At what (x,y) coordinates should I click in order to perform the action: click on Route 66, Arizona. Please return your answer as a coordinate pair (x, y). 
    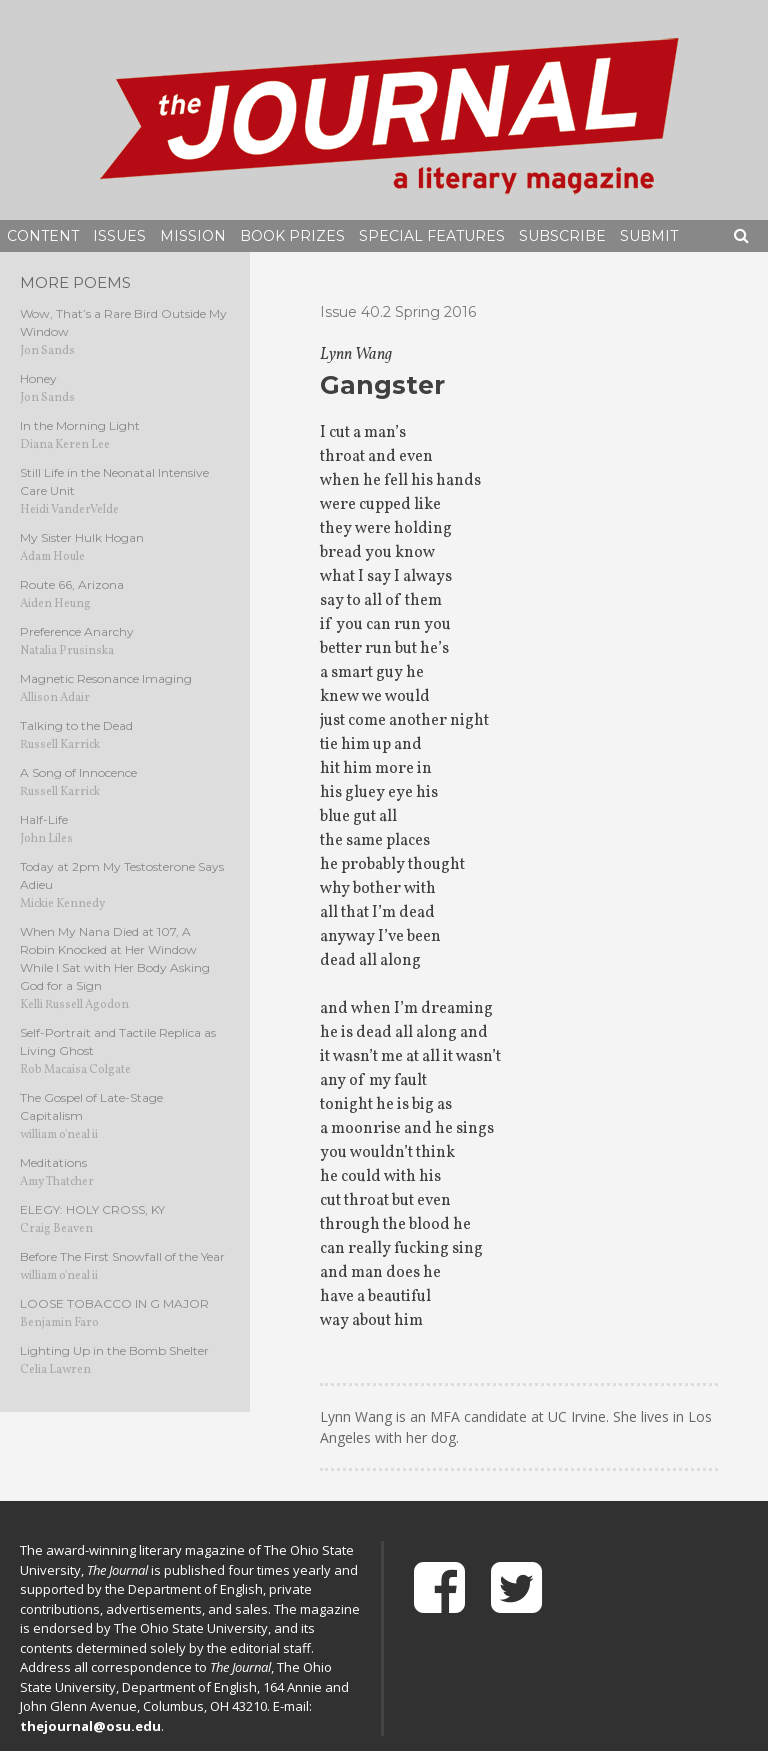
    Looking at the image, I should click on (72, 584).